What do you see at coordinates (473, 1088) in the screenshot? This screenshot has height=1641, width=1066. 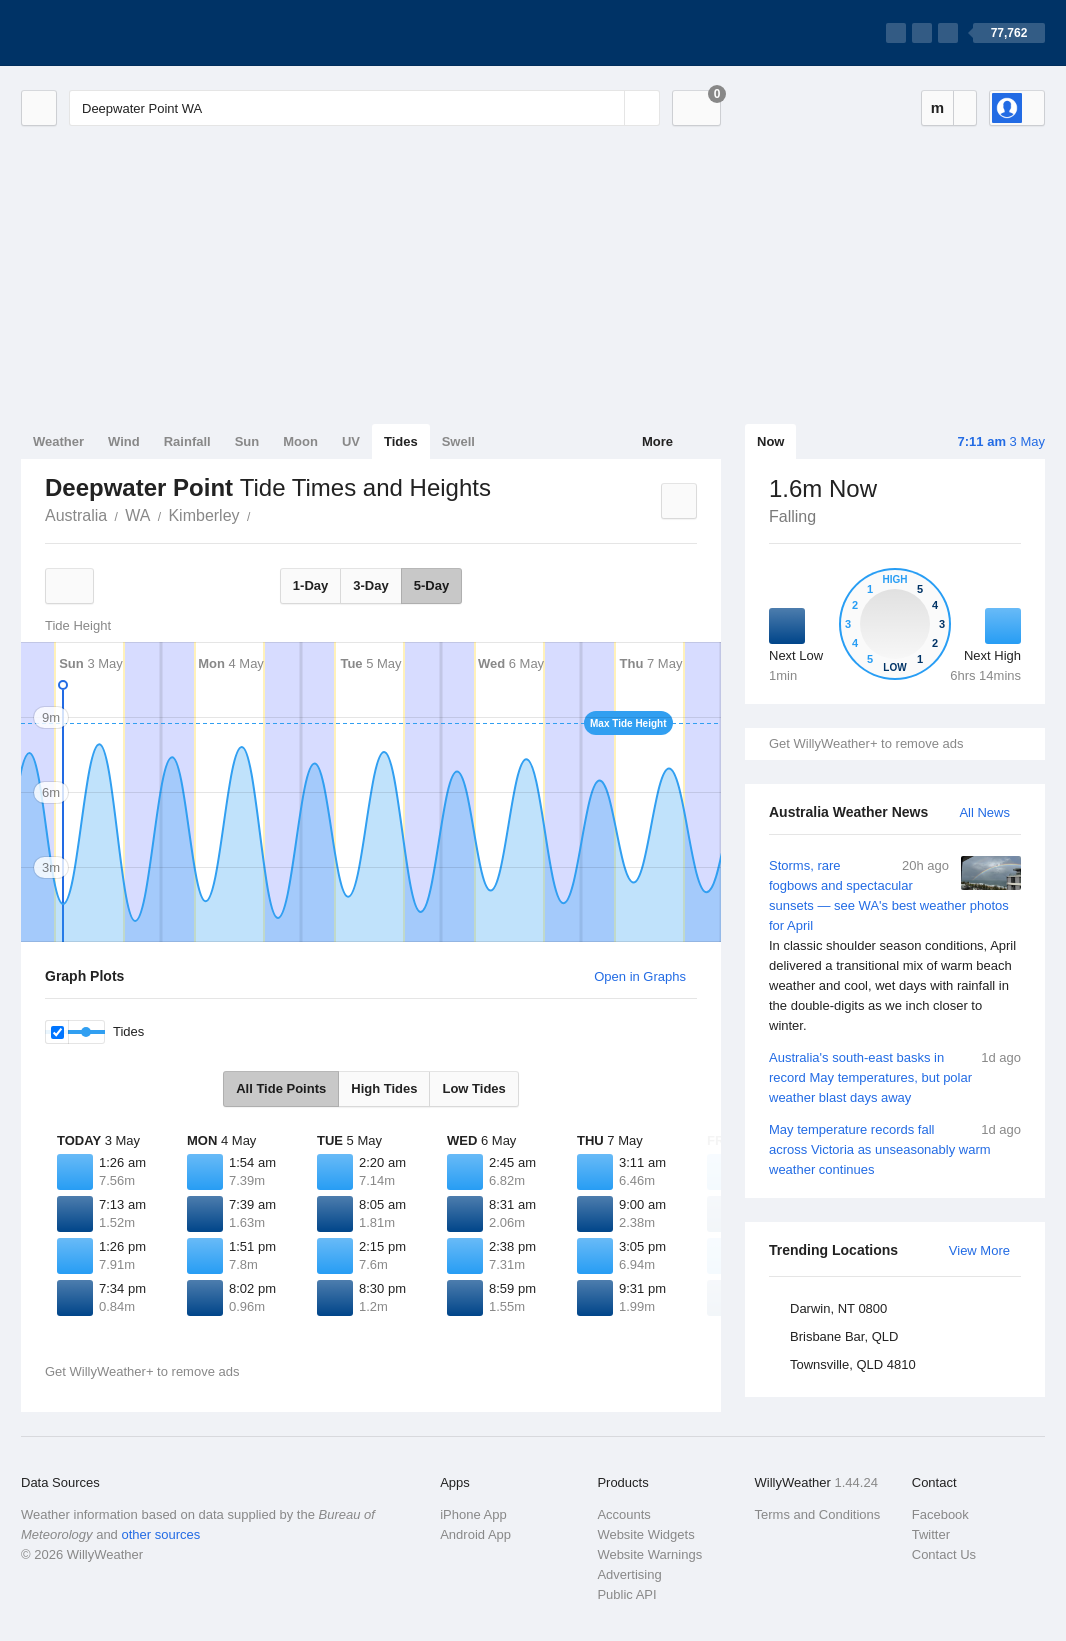 I see `Low Tides` at bounding box center [473, 1088].